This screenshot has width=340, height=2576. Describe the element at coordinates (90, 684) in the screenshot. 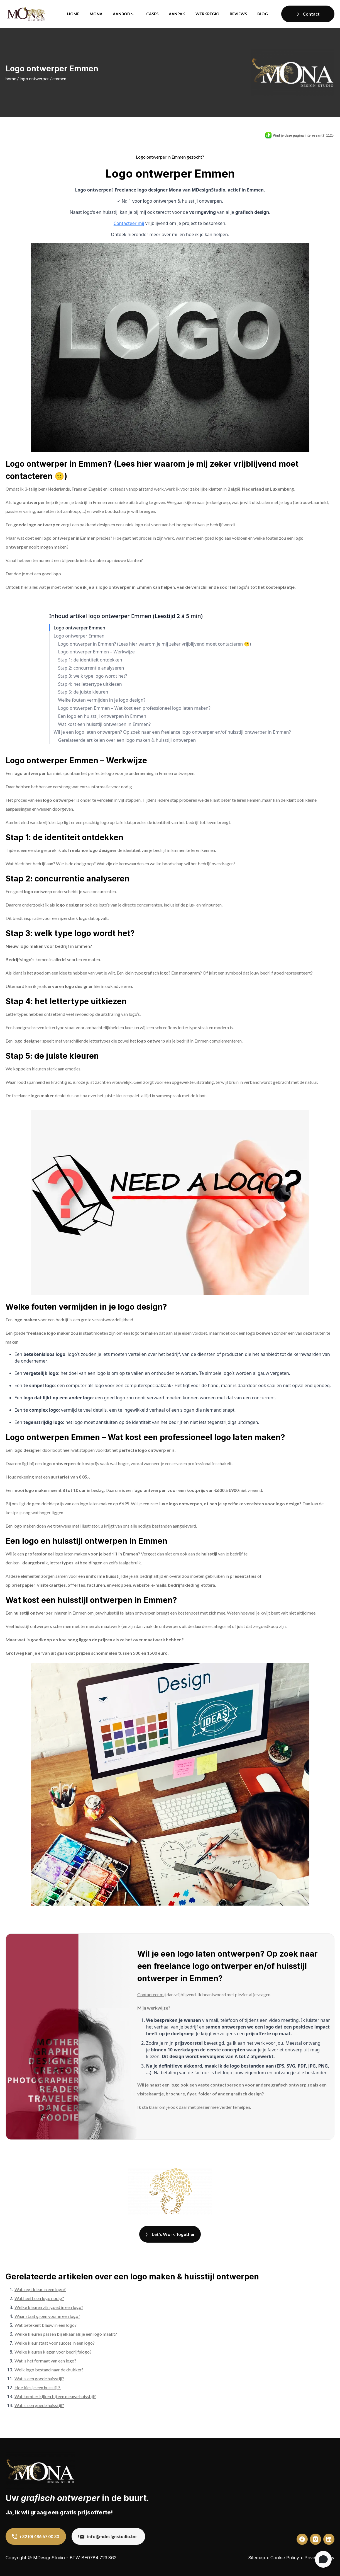

I see `Stap 4: het lettertype uitkiezen` at that location.